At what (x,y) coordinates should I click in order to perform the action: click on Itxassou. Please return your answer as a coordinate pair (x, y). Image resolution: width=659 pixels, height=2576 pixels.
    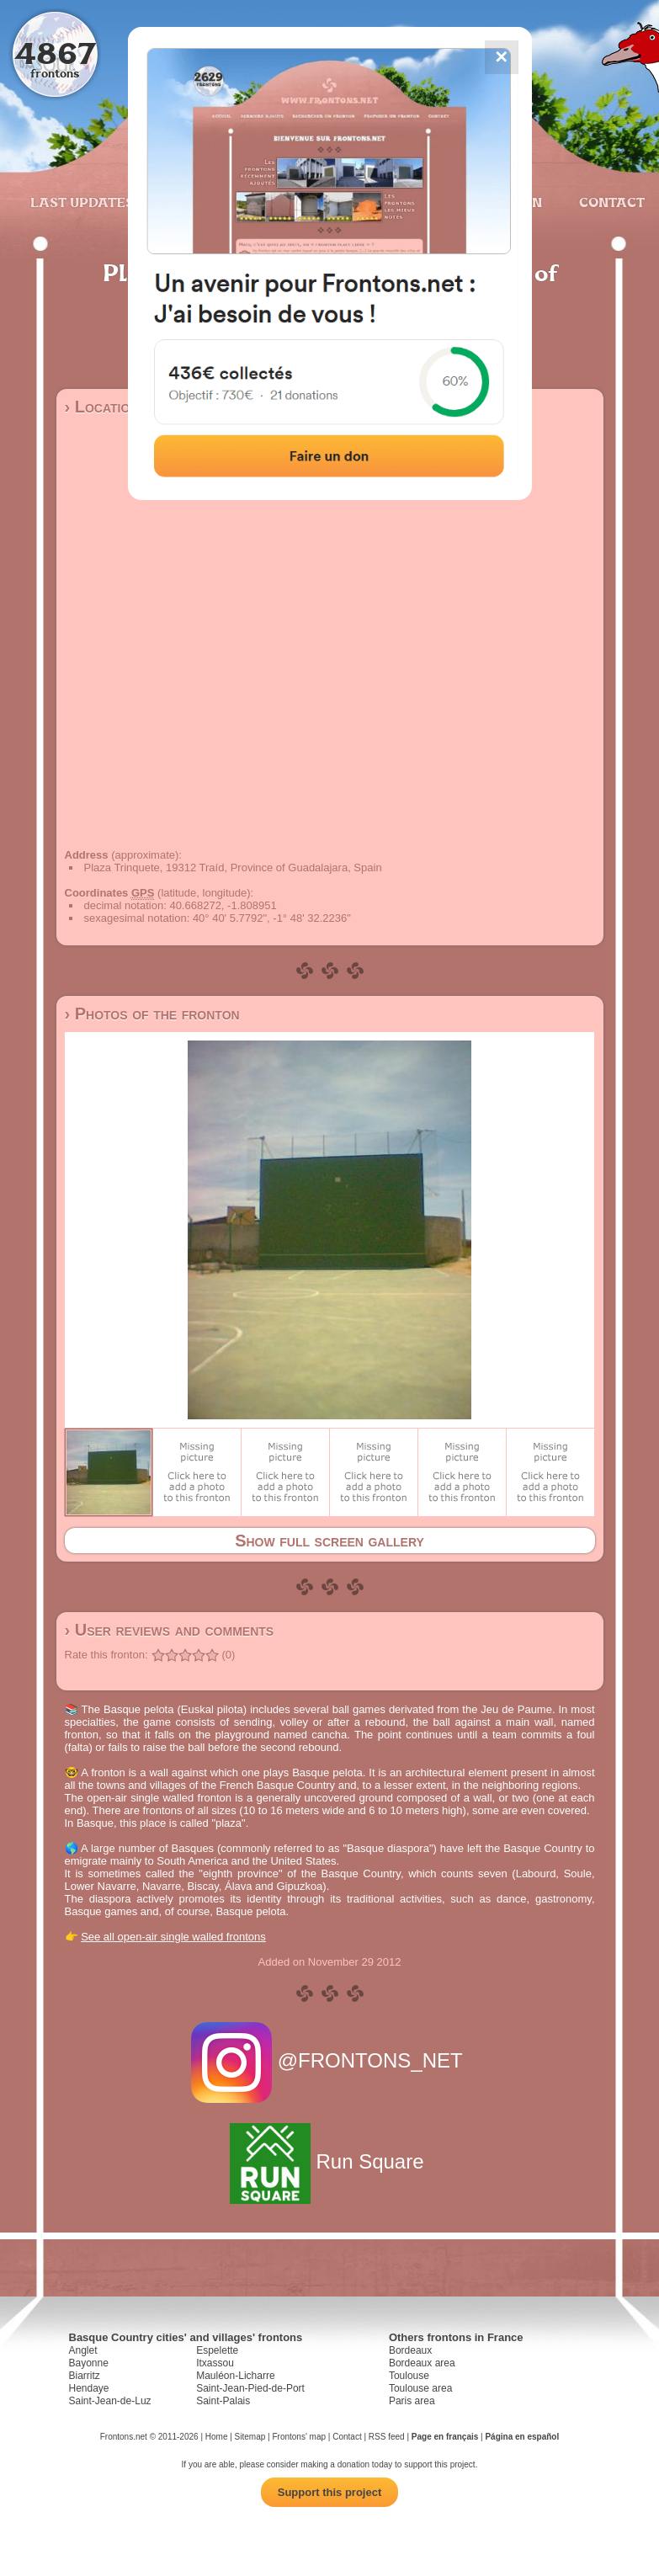
    Looking at the image, I should click on (215, 2363).